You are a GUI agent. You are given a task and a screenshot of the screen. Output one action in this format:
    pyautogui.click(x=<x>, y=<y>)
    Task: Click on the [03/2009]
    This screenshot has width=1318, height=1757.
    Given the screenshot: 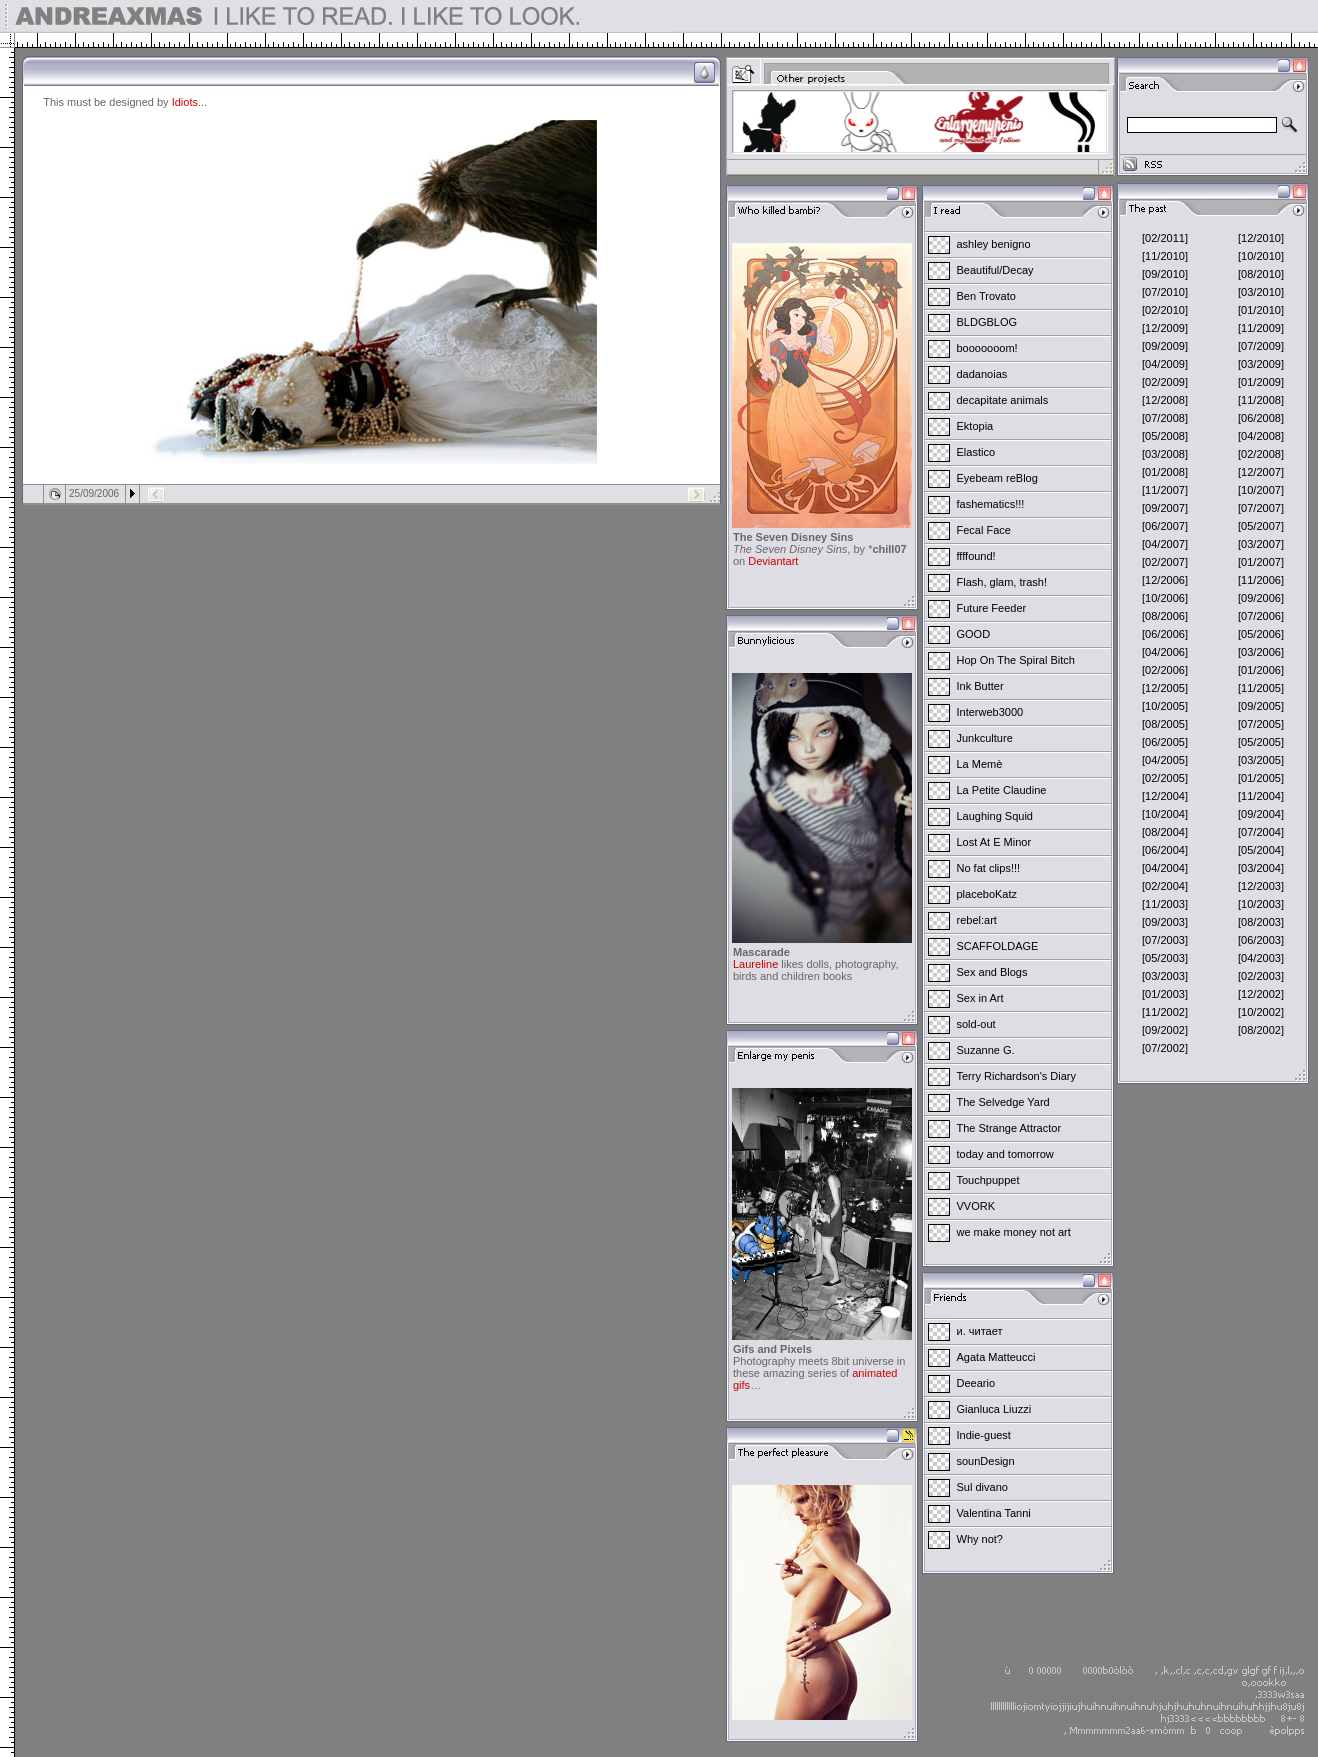 What is the action you would take?
    pyautogui.click(x=1261, y=364)
    